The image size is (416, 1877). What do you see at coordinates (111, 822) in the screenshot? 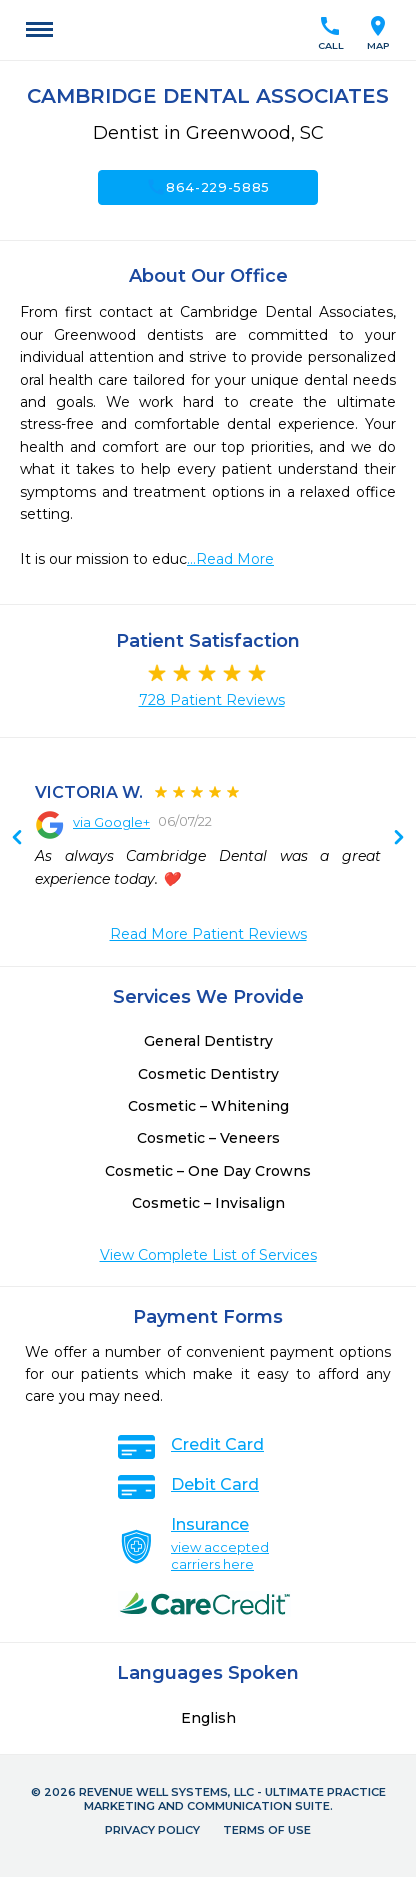
I see `via Google+` at bounding box center [111, 822].